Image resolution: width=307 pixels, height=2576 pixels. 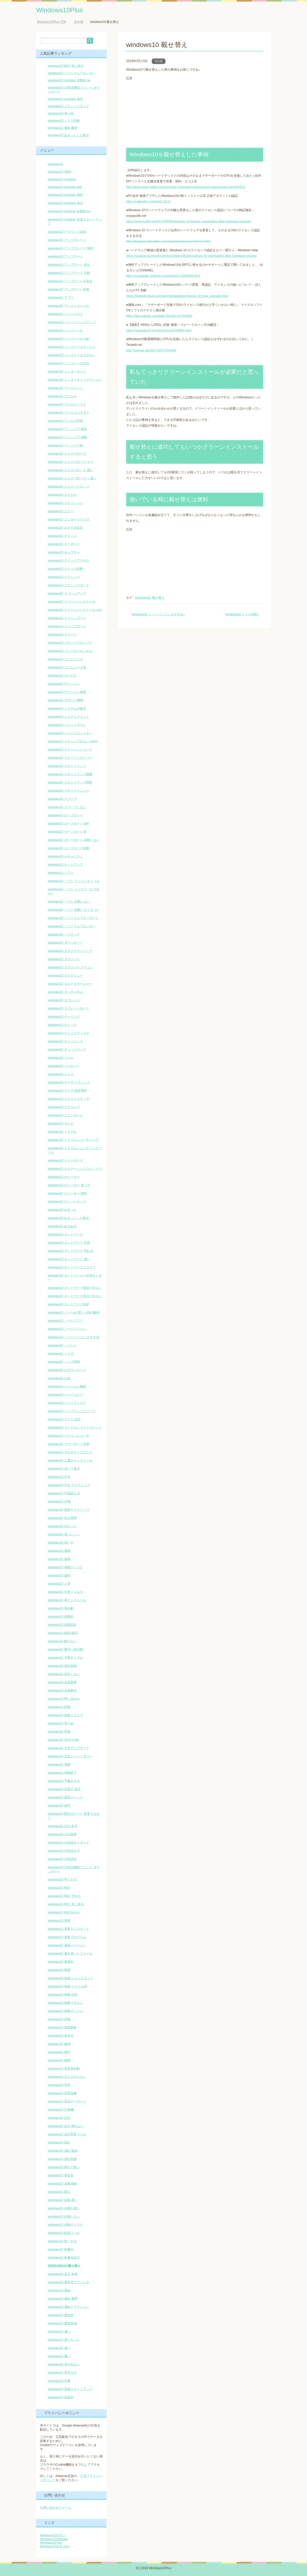 What do you see at coordinates (168, 241) in the screenshot?
I see `http://dospara-daihyakka.com/report/windows10-license.html` at bounding box center [168, 241].